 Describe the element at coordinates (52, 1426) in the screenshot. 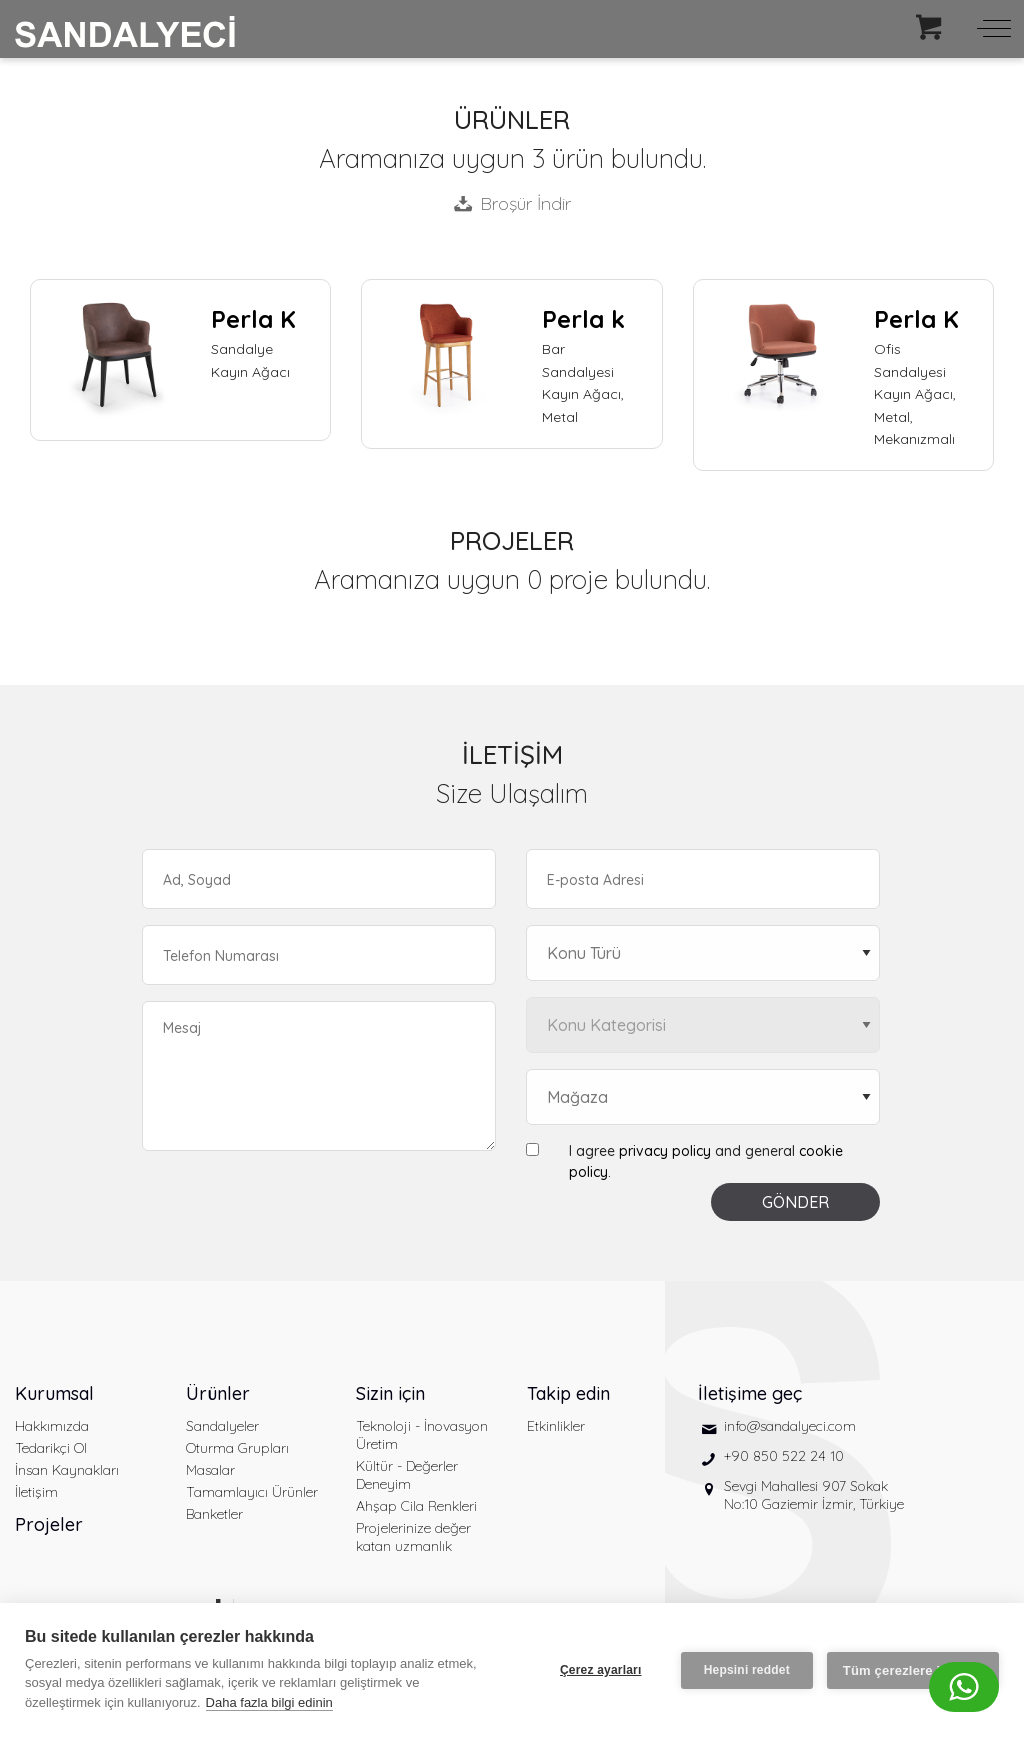

I see `Hakkımızda` at that location.